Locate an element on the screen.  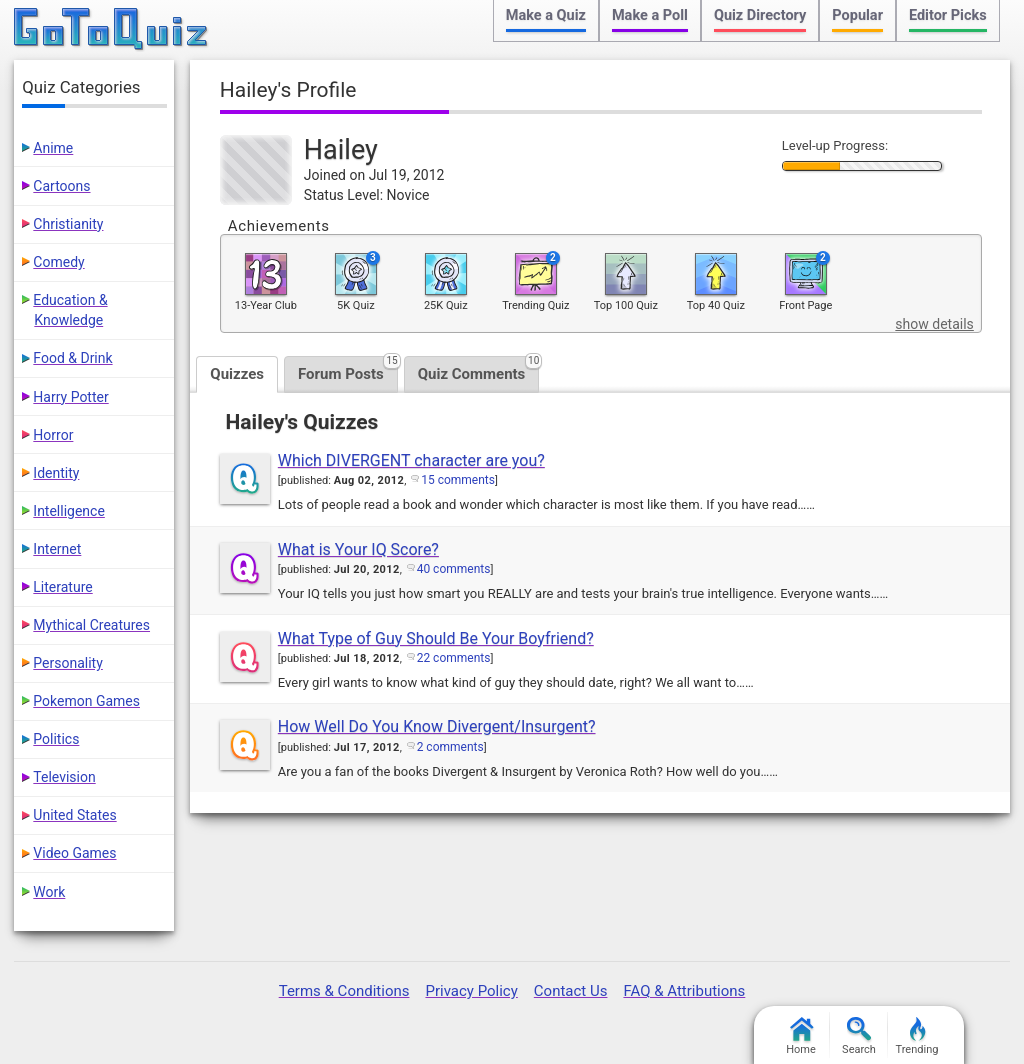
Home is located at coordinates (801, 1036).